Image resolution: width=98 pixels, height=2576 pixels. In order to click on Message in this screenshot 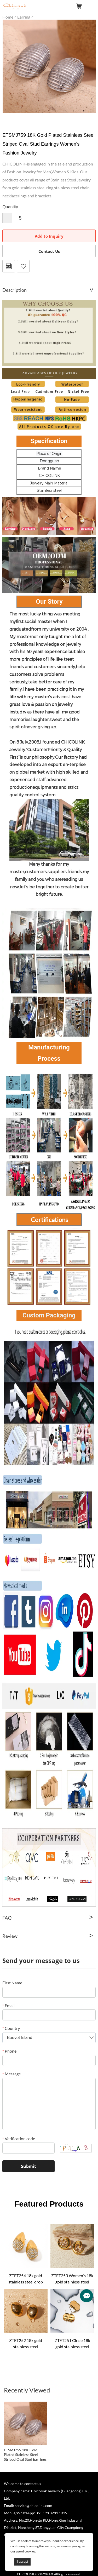, I will do `click(11, 2073)`.